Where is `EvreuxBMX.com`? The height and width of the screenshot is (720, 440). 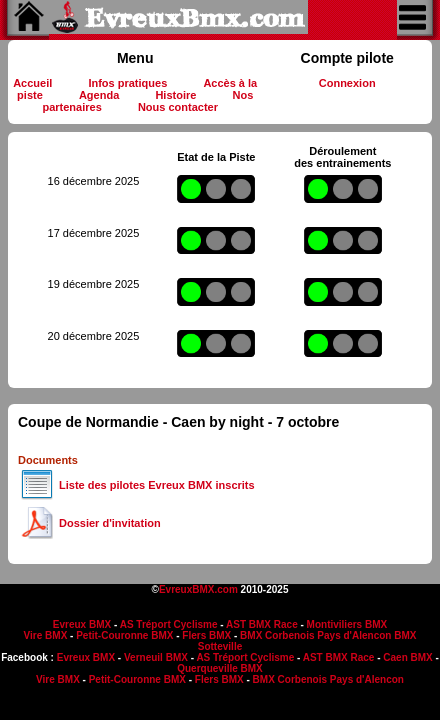
EvreuxBMX.com is located at coordinates (198, 589).